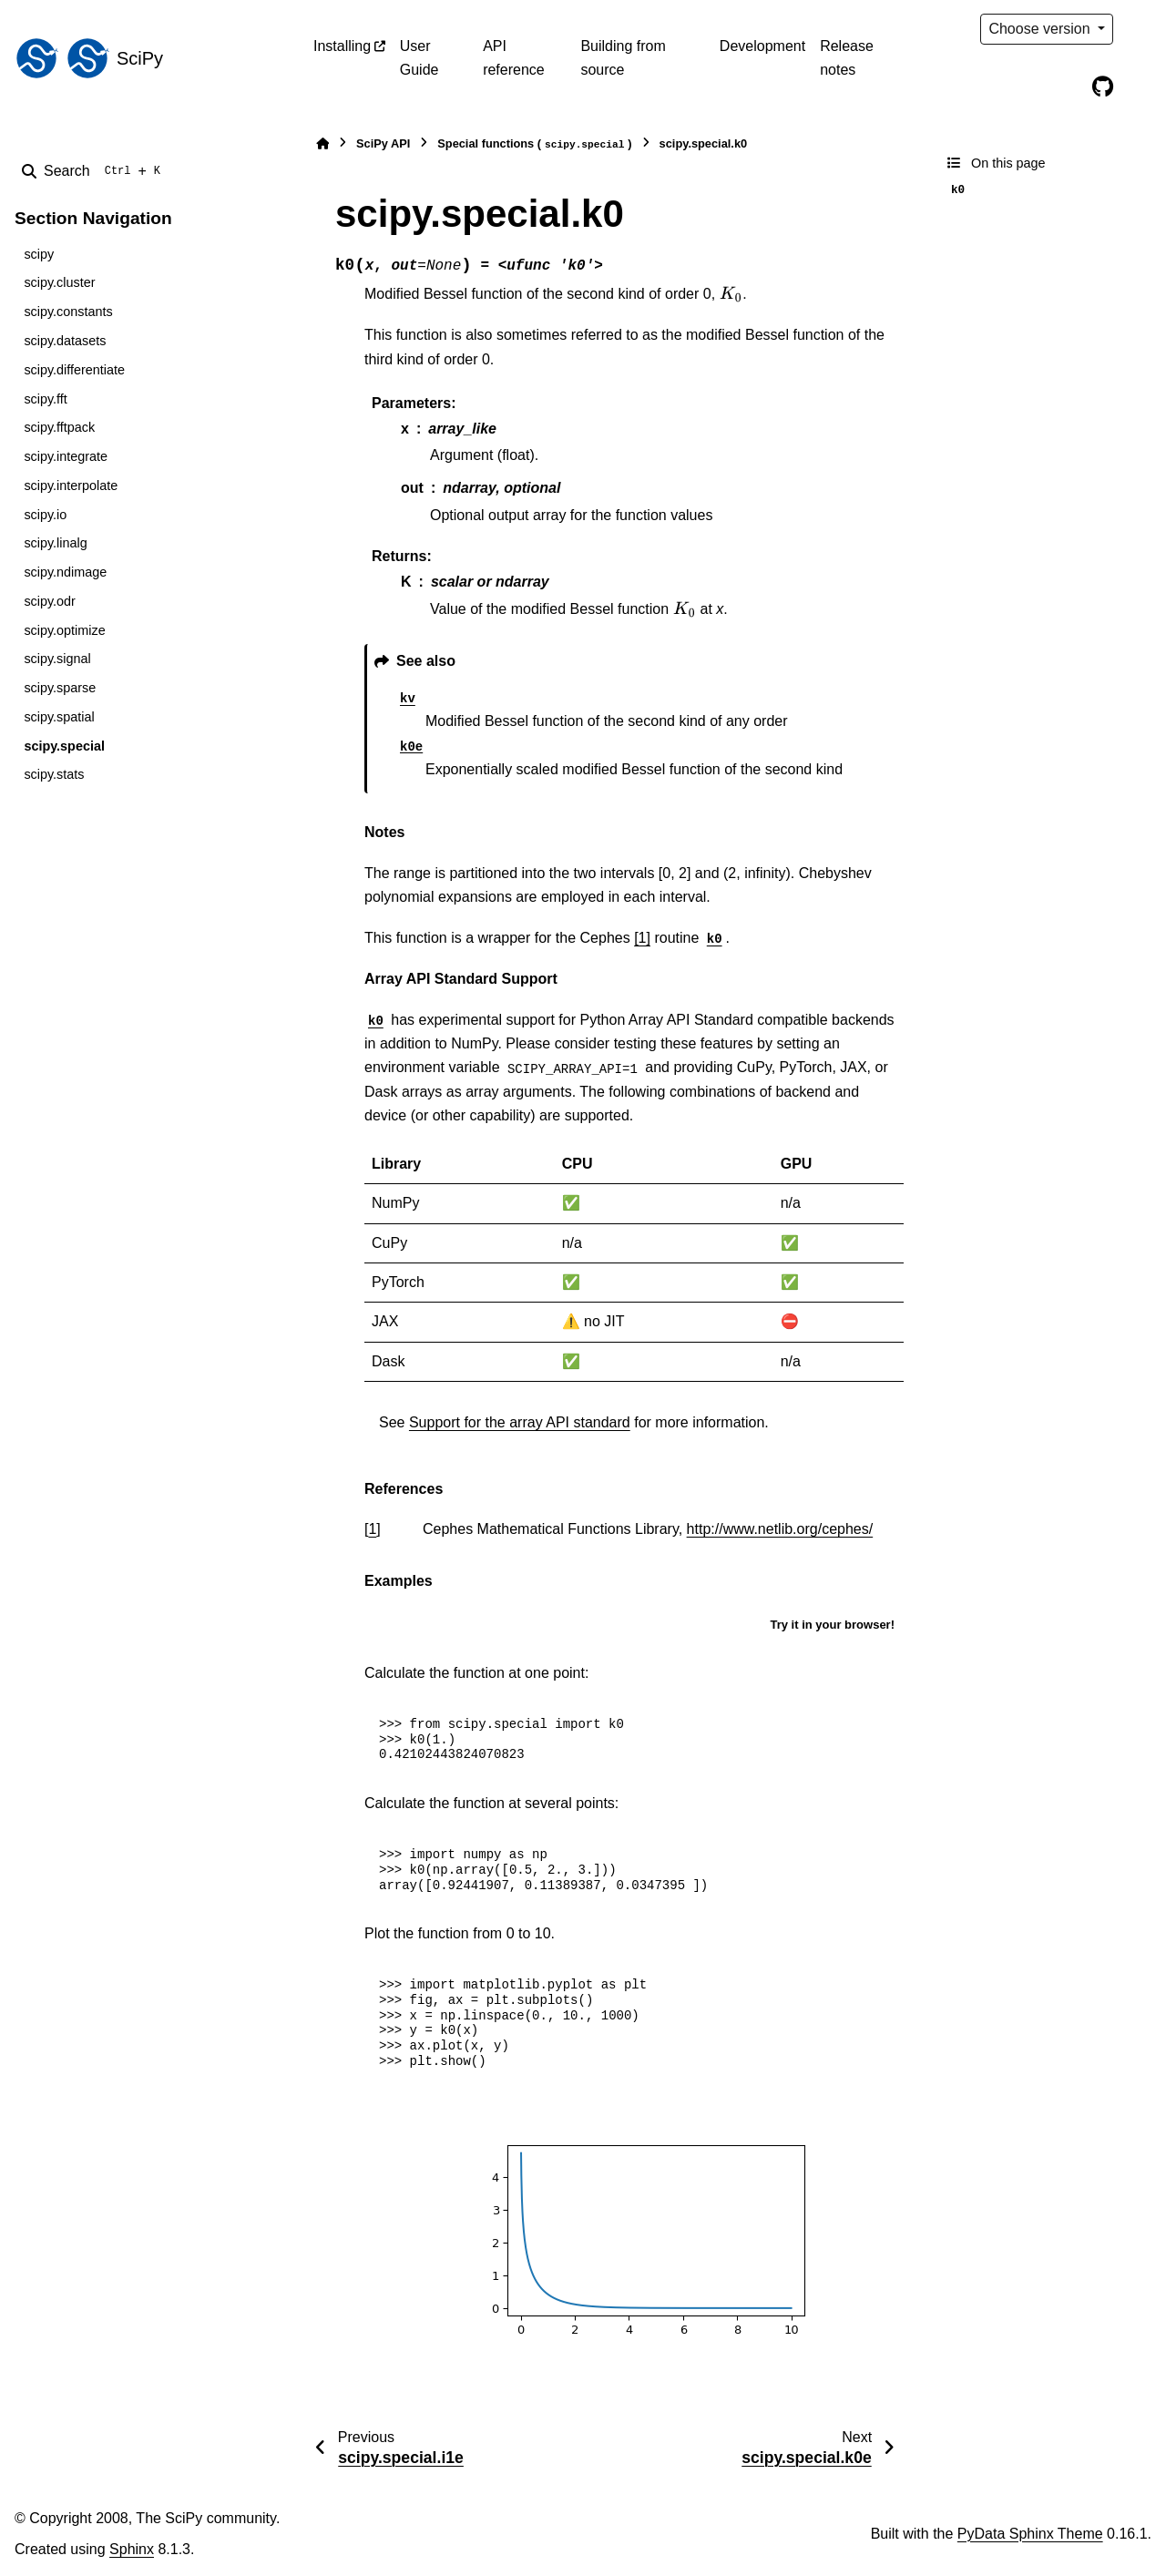 The image size is (1166, 2576). I want to click on scipy.special, so click(64, 746).